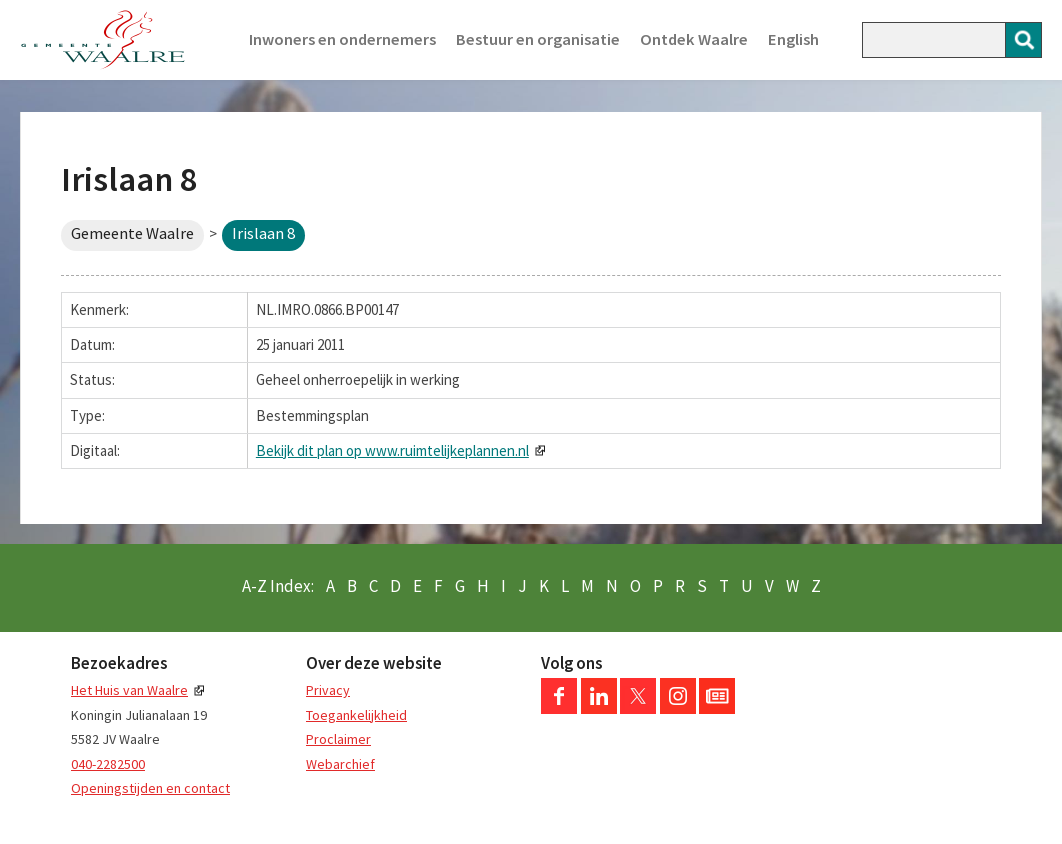 The height and width of the screenshot is (844, 1062). Describe the element at coordinates (328, 690) in the screenshot. I see `Privacy` at that location.